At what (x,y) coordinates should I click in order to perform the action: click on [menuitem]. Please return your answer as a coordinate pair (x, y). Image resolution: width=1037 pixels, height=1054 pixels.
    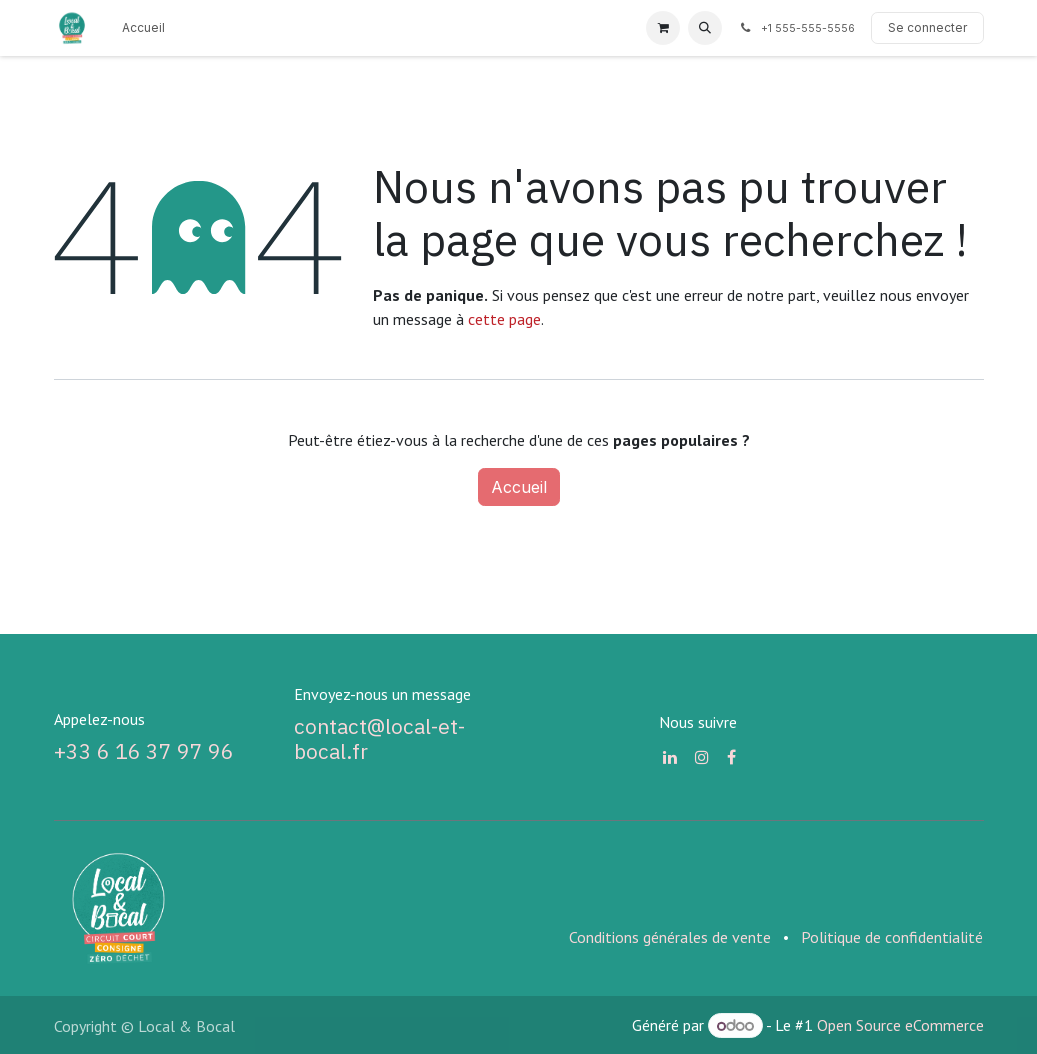
    Looking at the image, I should click on (143, 28).